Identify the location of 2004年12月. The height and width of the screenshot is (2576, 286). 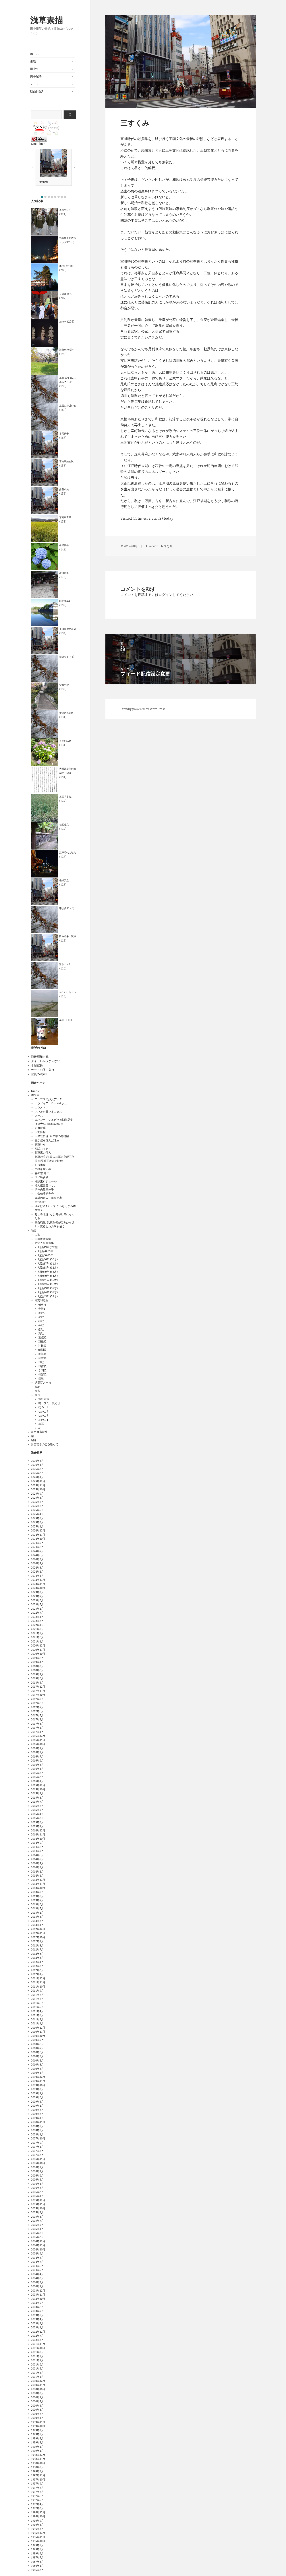
(38, 2241).